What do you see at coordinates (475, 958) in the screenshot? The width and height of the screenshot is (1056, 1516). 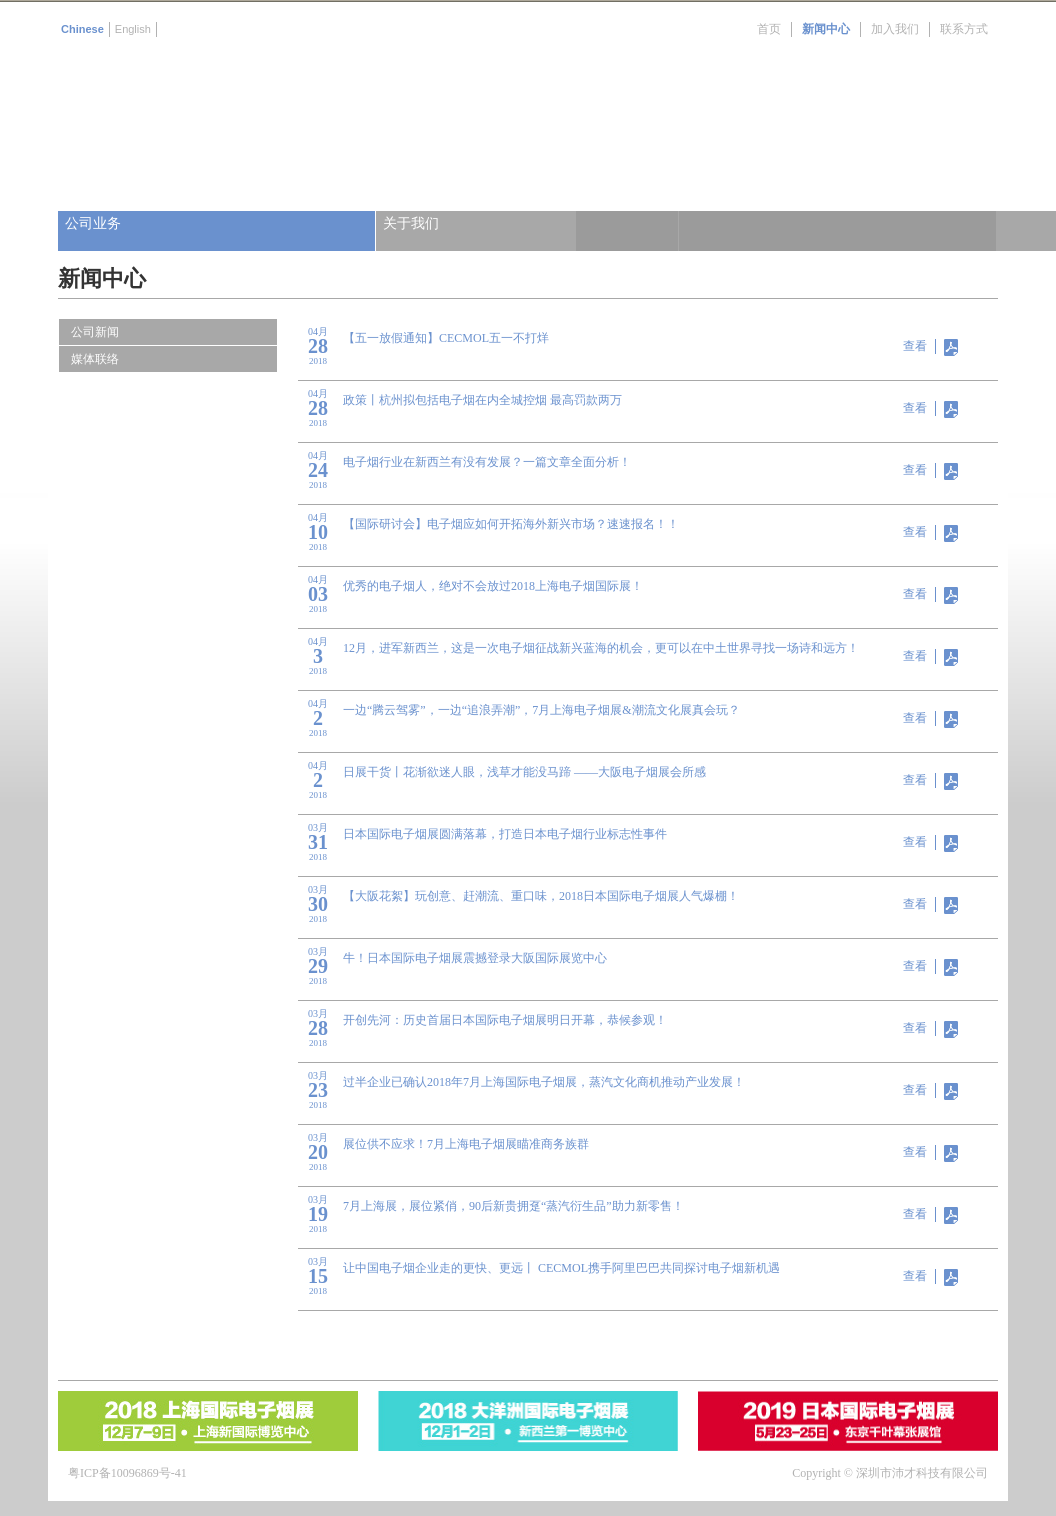 I see `牛！日本国际电子烟展震撼登录大阪国际展览中心` at bounding box center [475, 958].